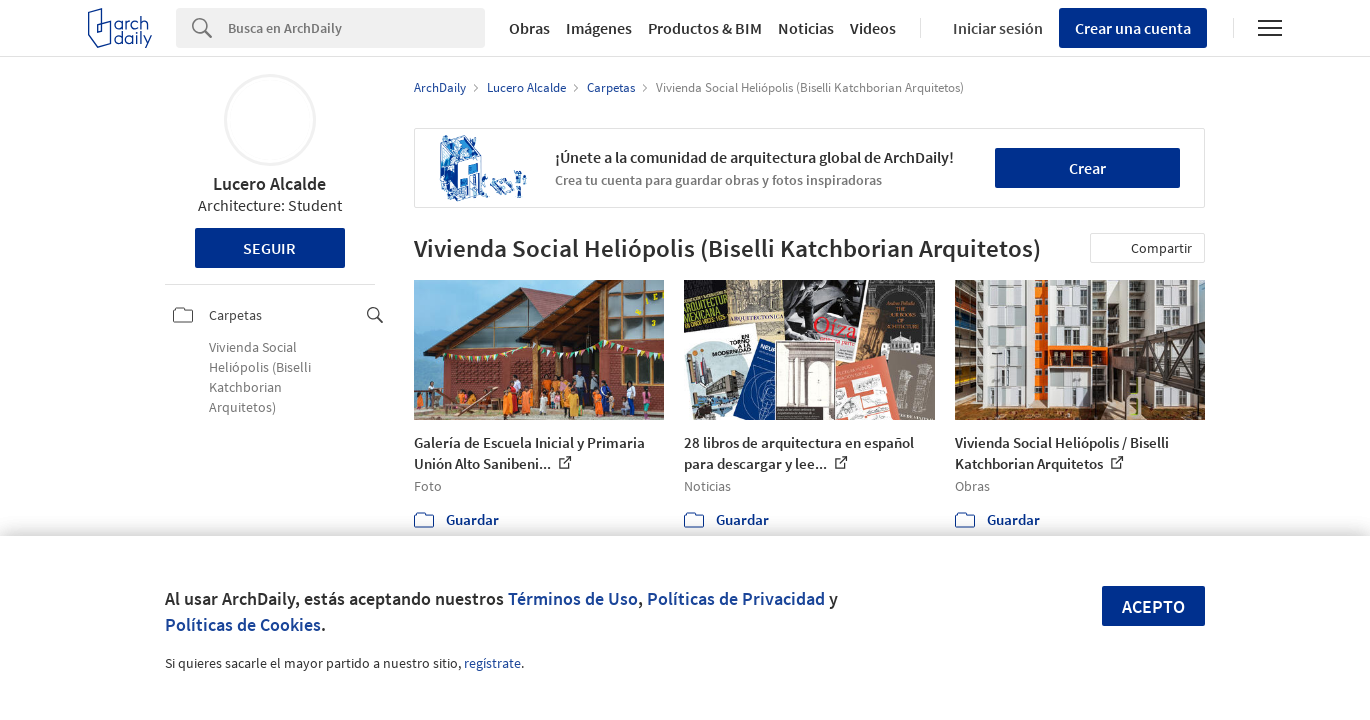  What do you see at coordinates (269, 248) in the screenshot?
I see `Seguir` at bounding box center [269, 248].